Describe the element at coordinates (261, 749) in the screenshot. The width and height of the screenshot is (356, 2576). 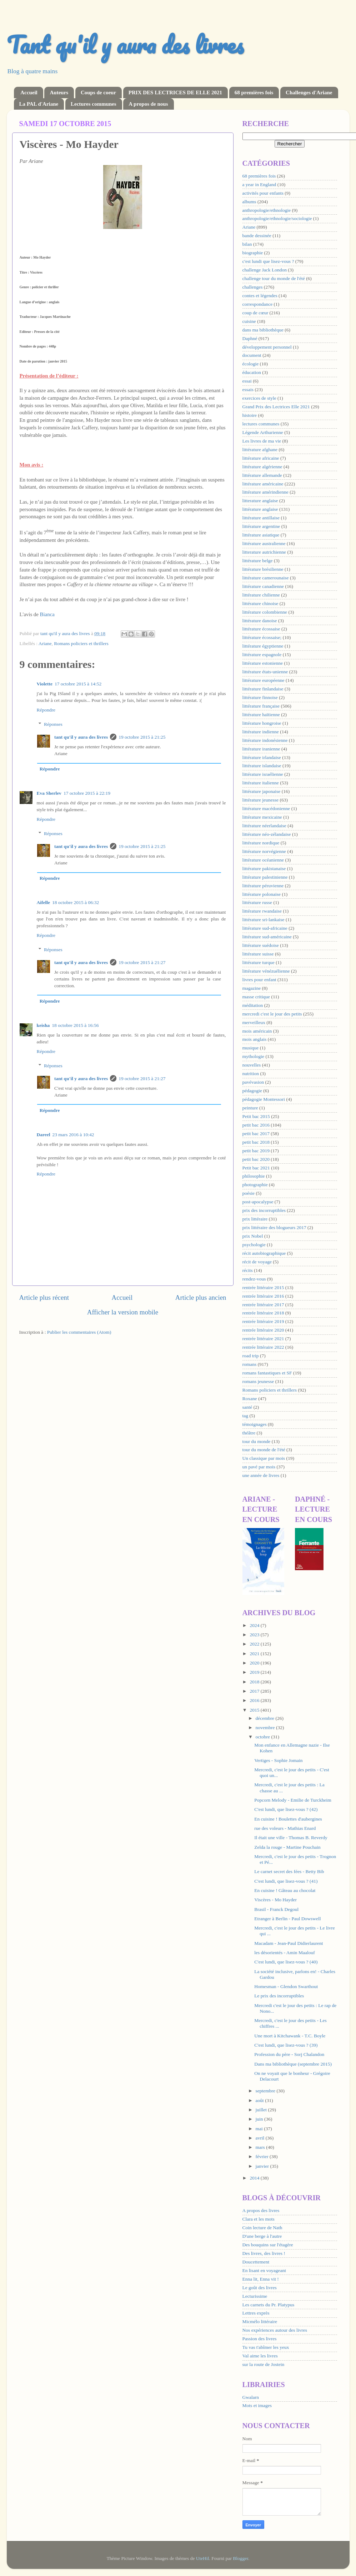
I see `littérature iranienne` at that location.